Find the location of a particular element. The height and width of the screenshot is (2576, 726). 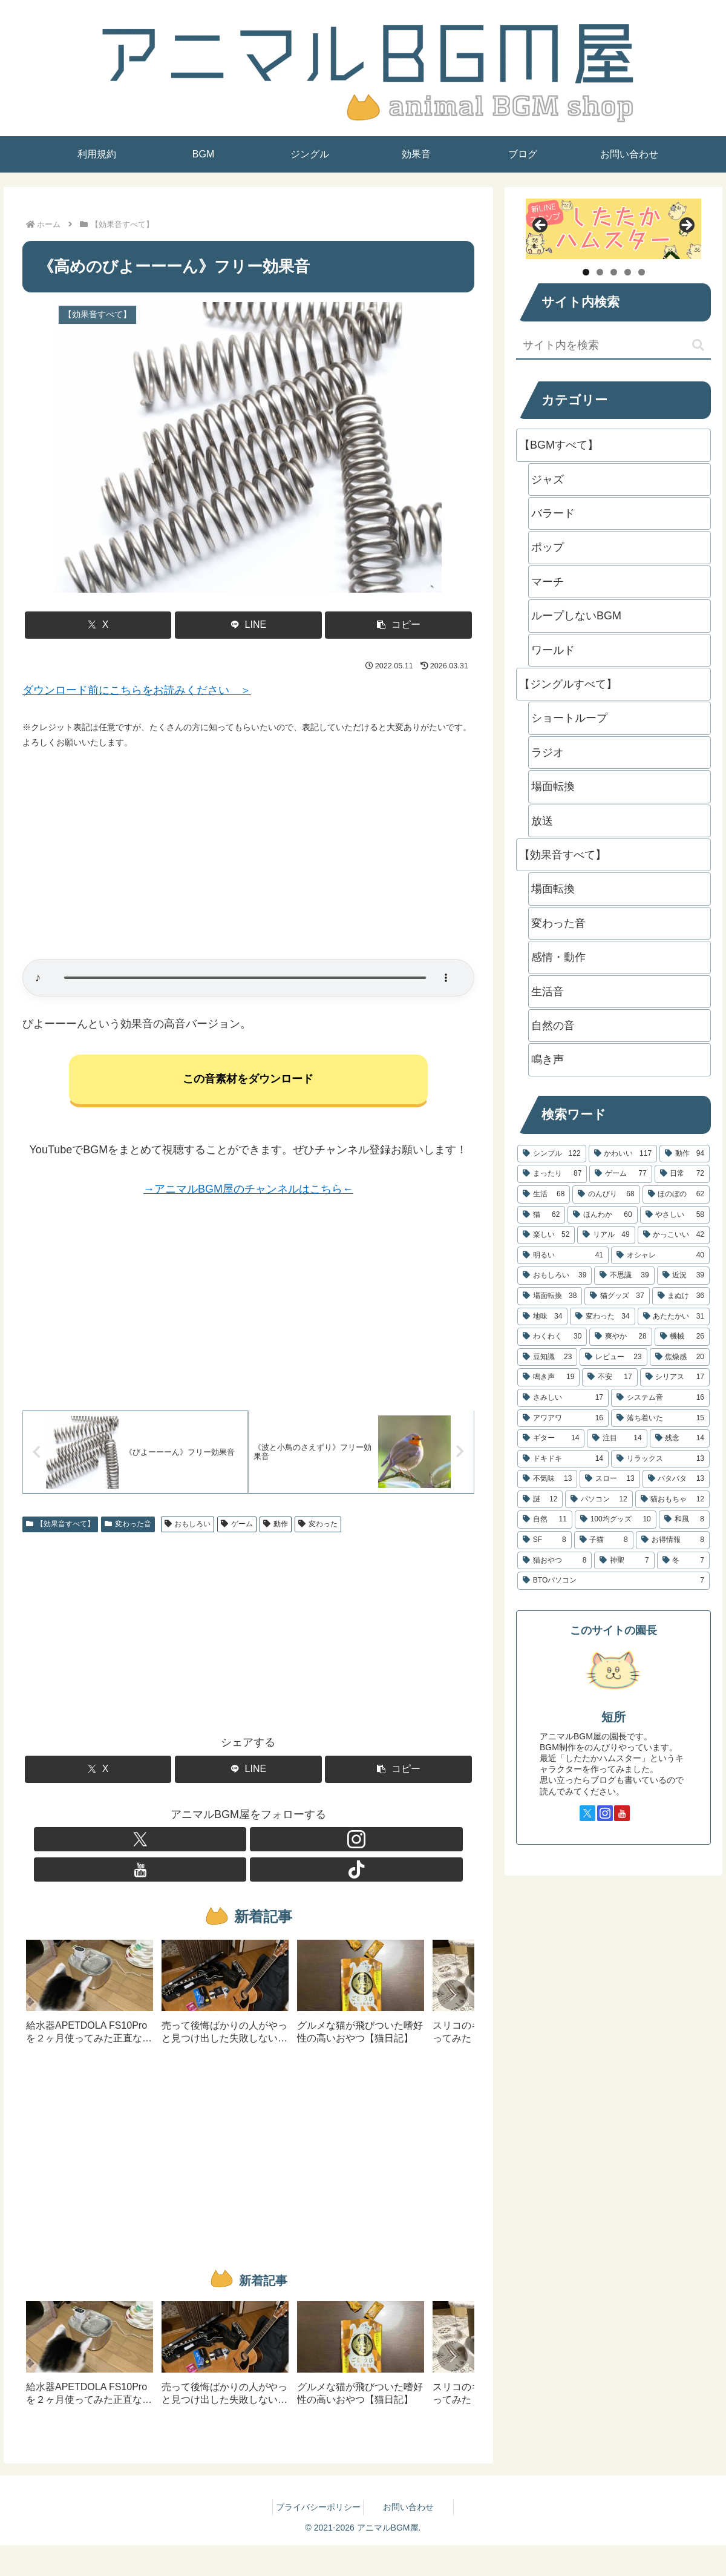

[のんびり (68個の項目)] is located at coordinates (605, 1194).